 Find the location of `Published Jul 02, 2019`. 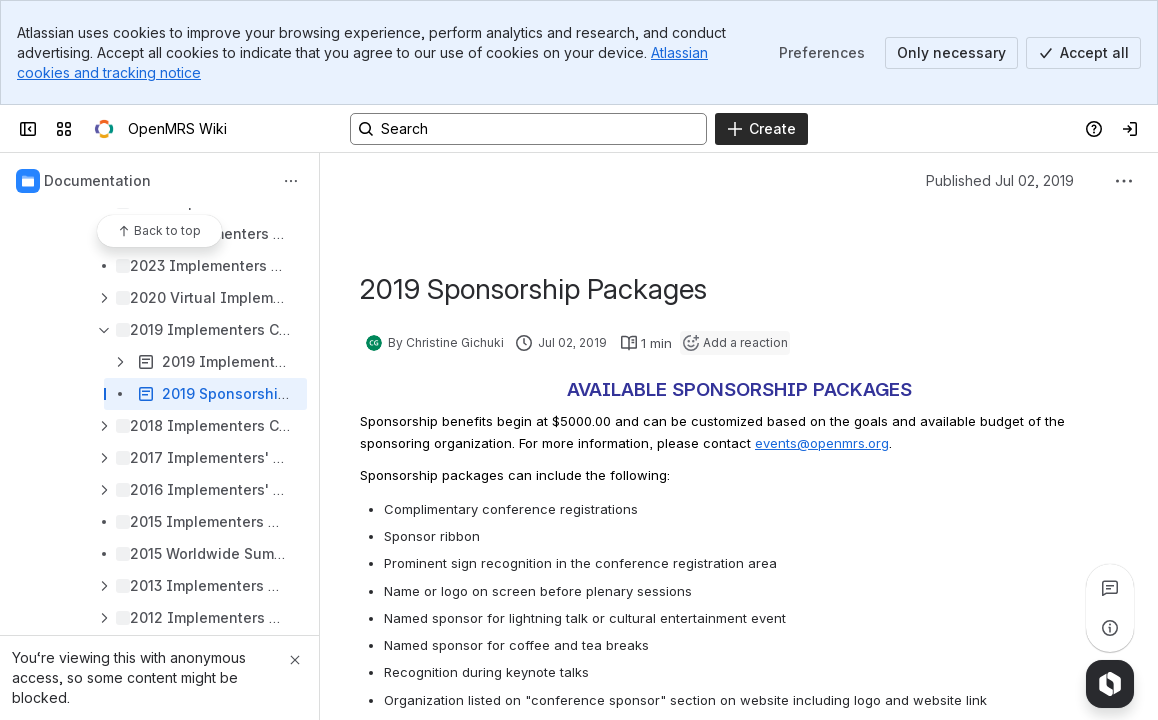

Published Jul 02, 2019 is located at coordinates (1000, 180).